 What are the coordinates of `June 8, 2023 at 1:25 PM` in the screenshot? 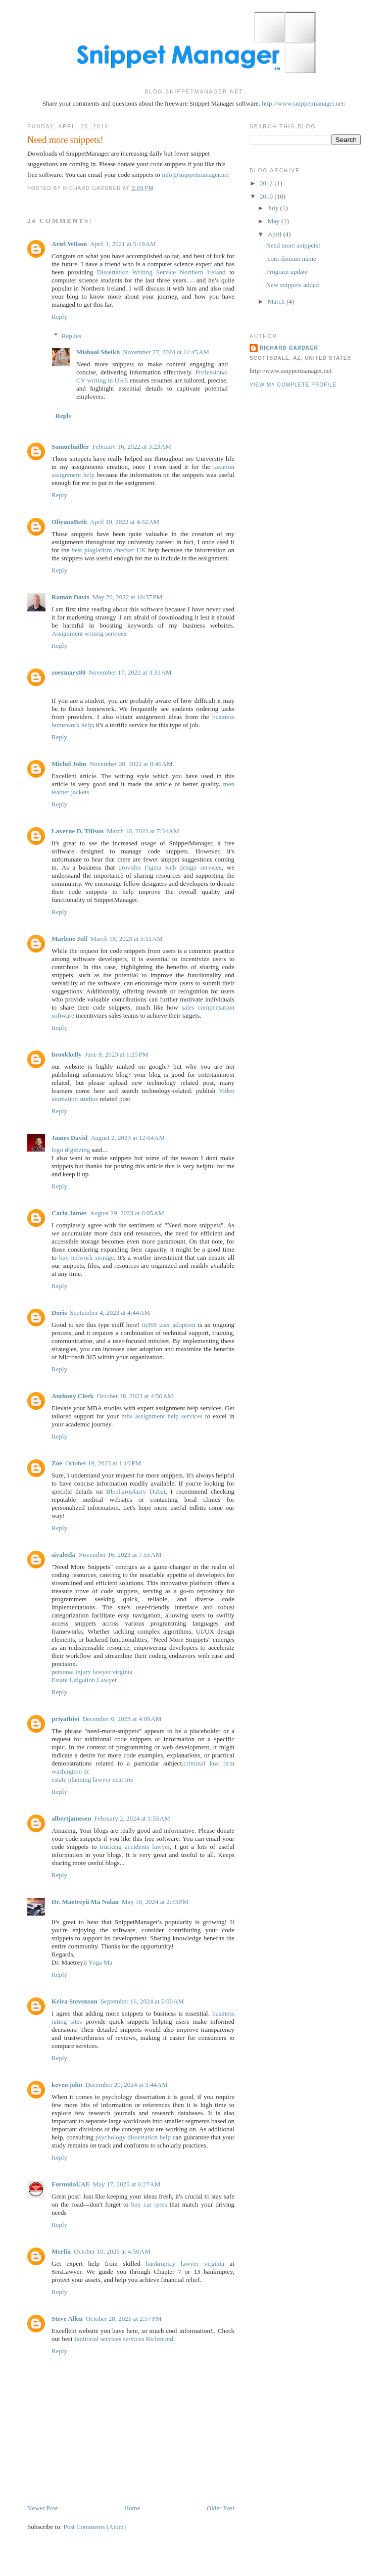 It's located at (117, 1054).